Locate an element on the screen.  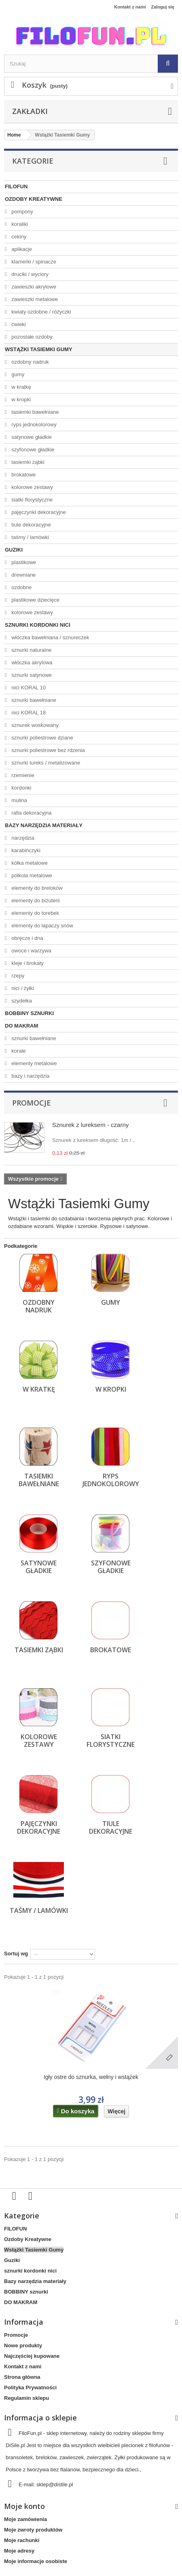
elementy do torebek is located at coordinates (34, 913).